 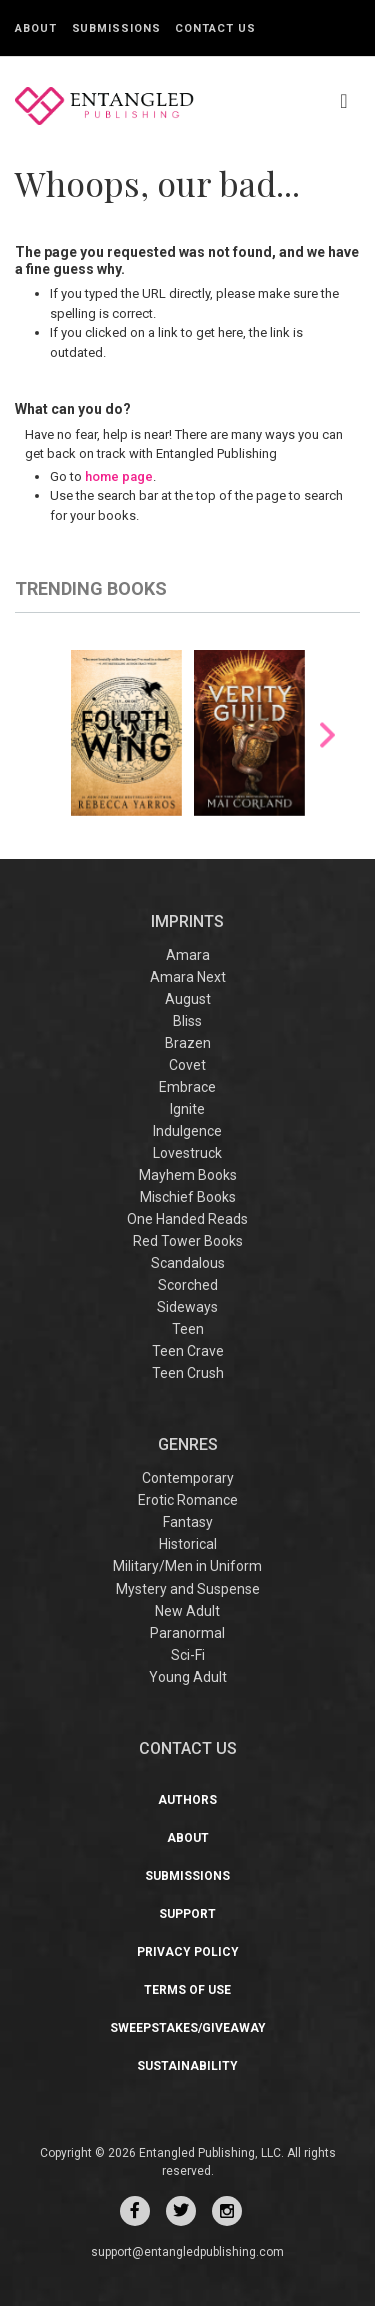 I want to click on Sweepstakes/Giveaway, so click(x=188, y=2028).